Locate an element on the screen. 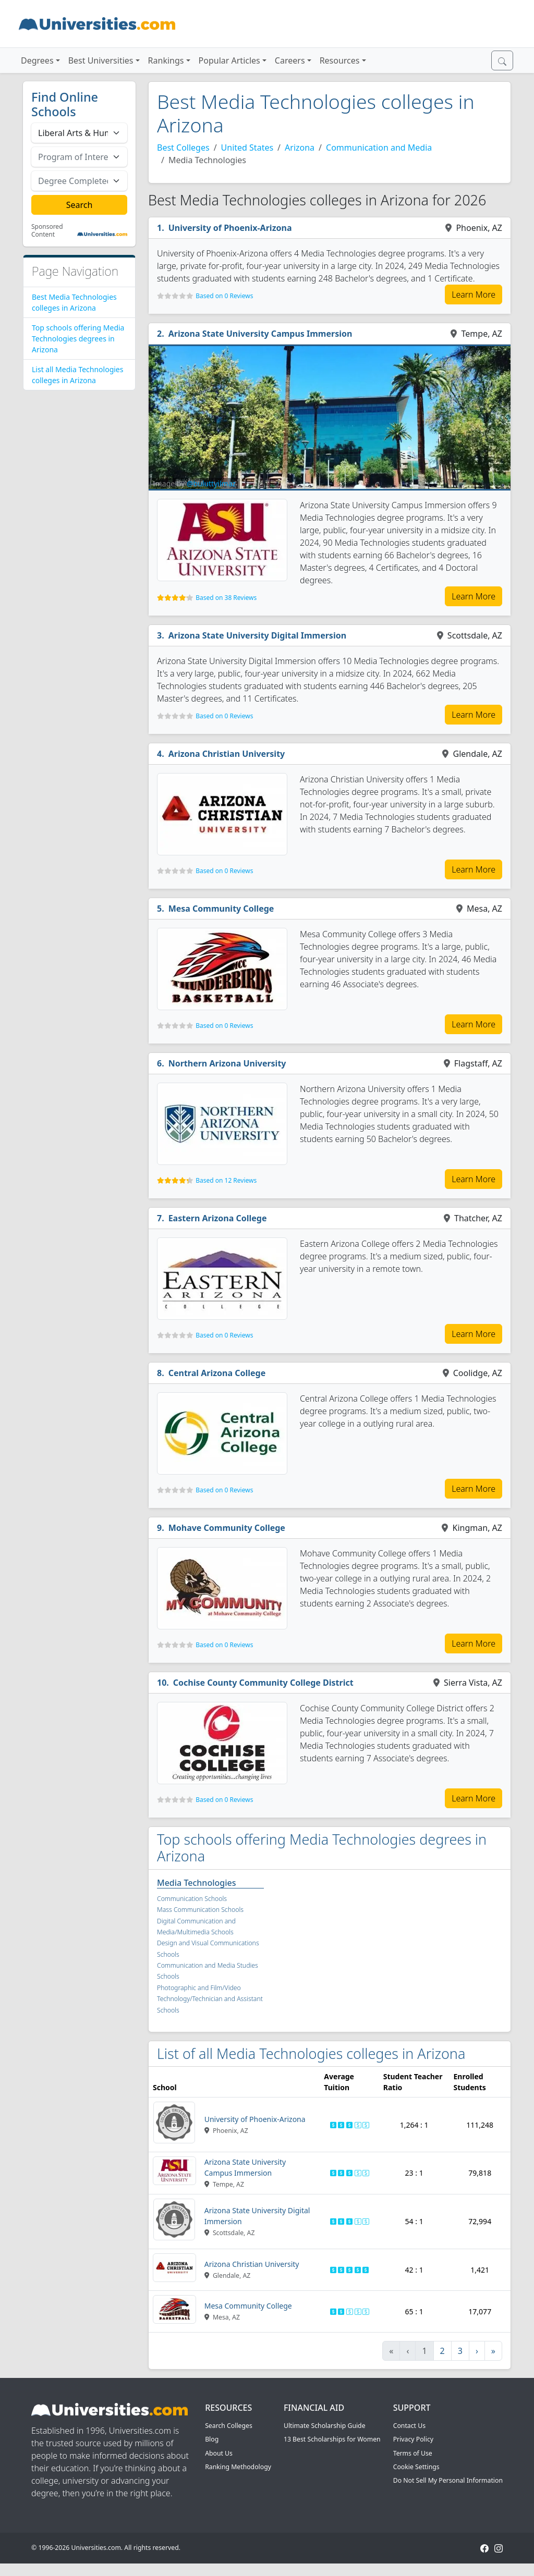 The image size is (534, 2576). Top schools offering Media Technologies degrees in Arizona is located at coordinates (78, 338).